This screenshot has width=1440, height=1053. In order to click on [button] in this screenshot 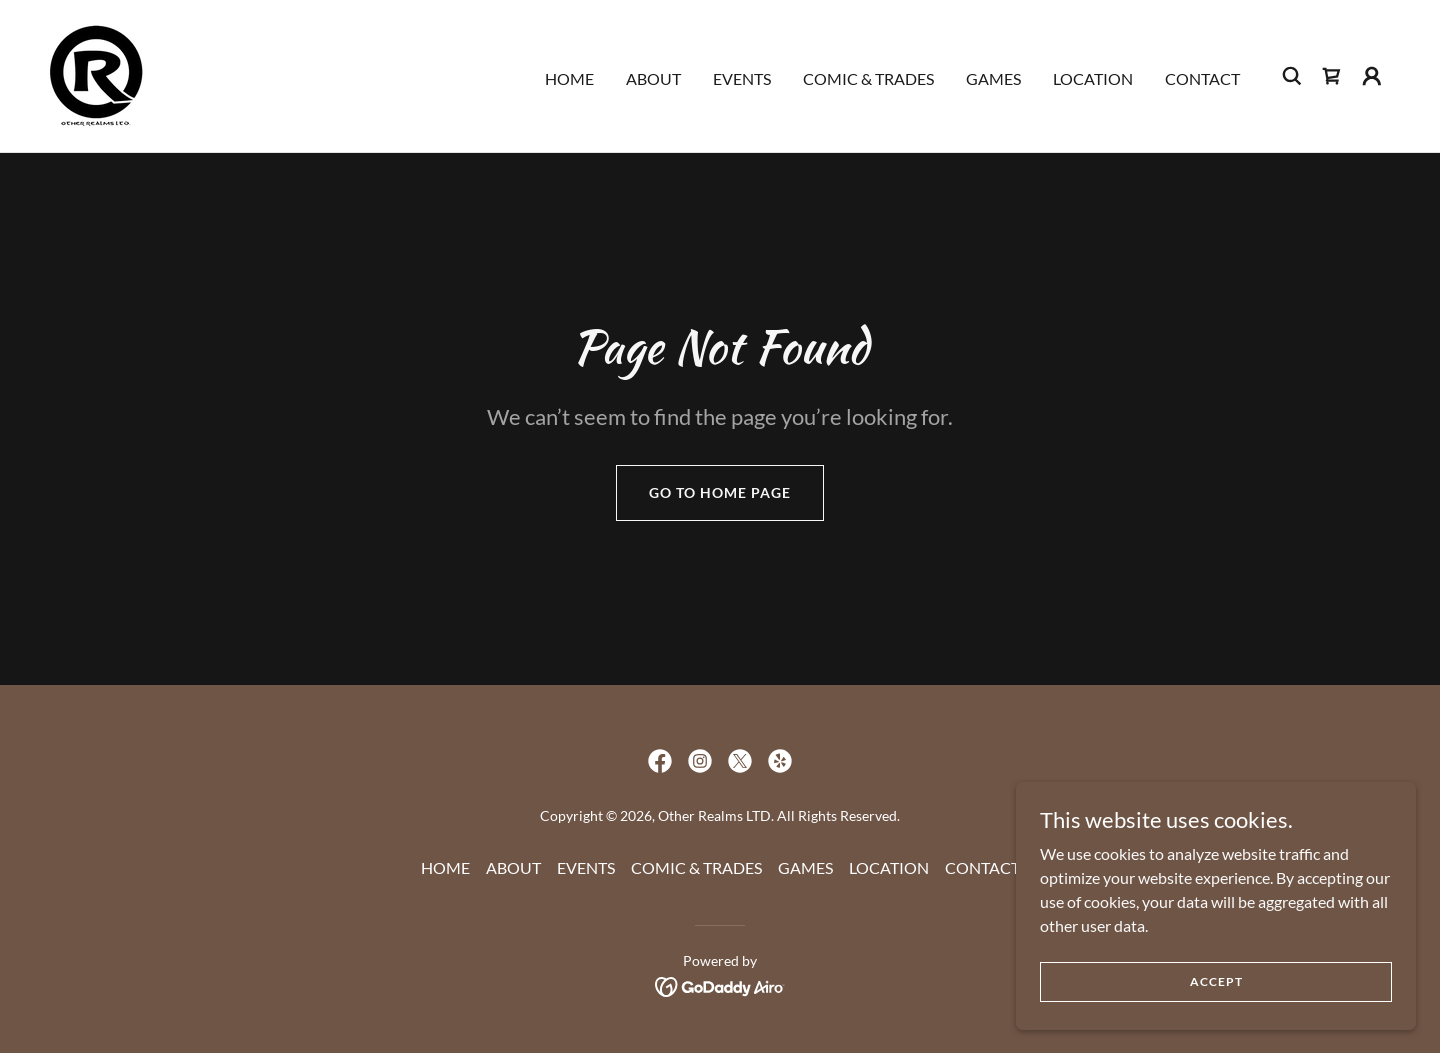, I will do `click(1372, 76)`.